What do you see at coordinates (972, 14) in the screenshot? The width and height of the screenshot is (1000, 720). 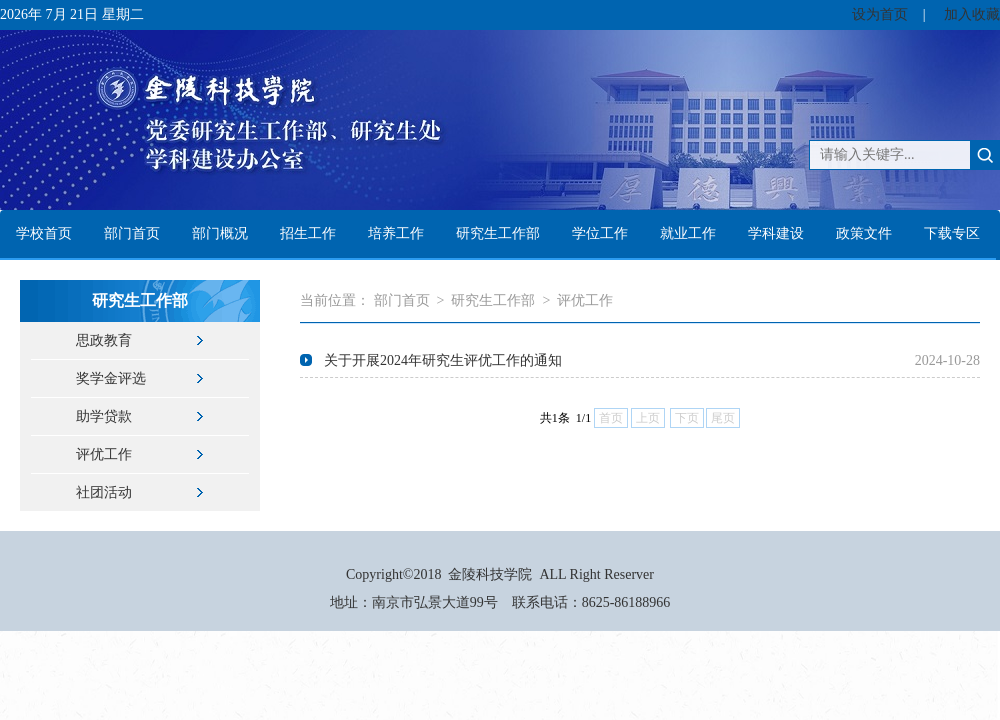 I see `加入收藏` at bounding box center [972, 14].